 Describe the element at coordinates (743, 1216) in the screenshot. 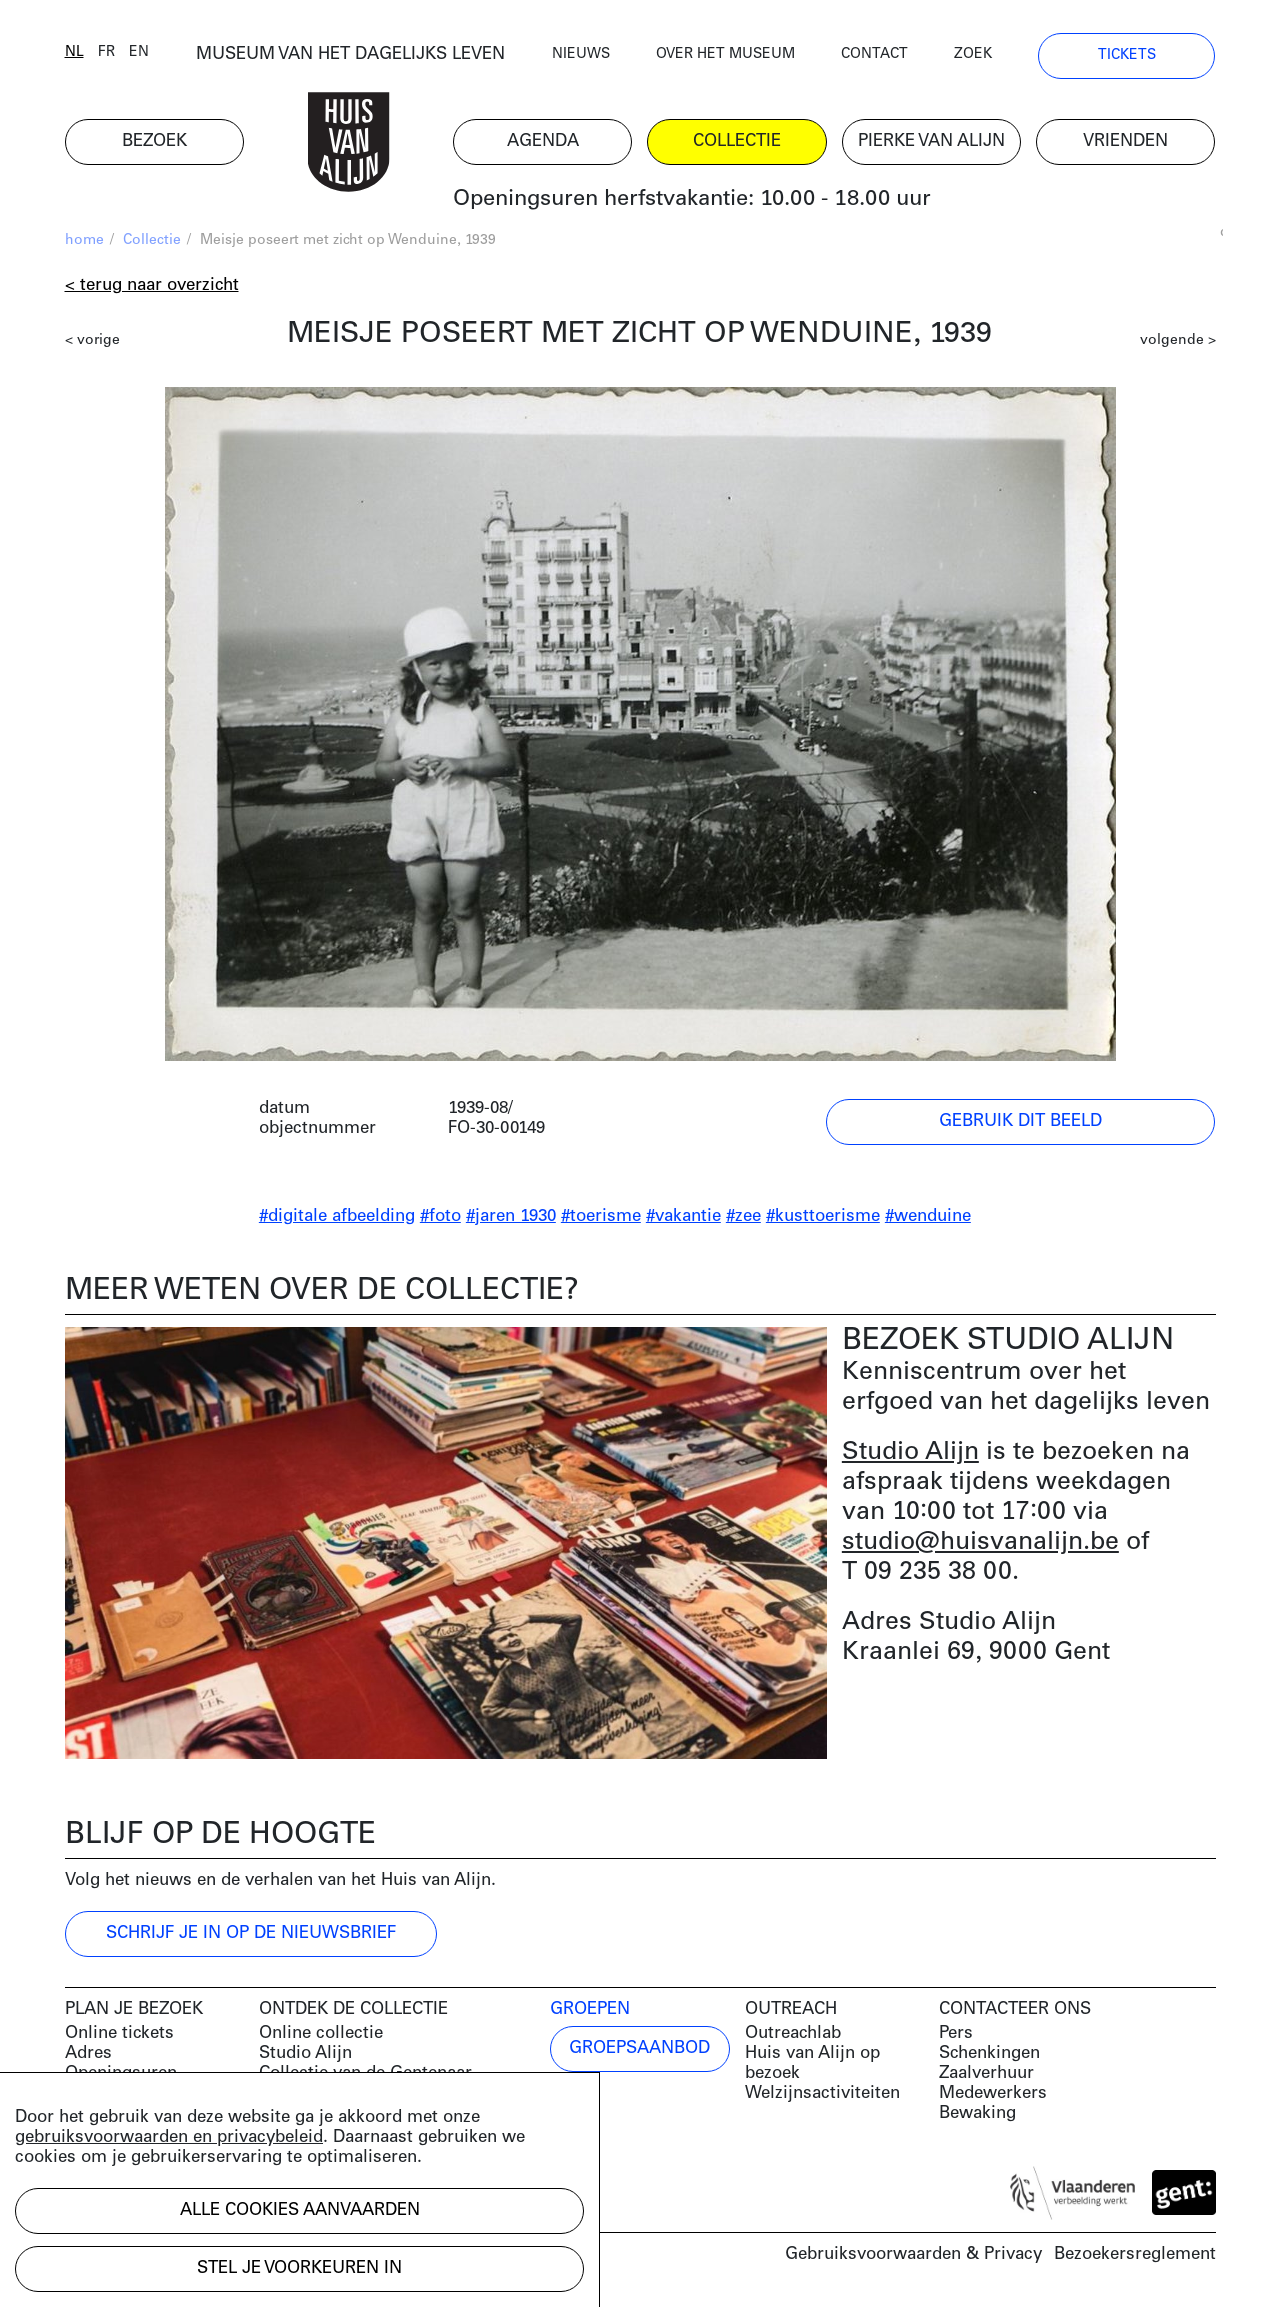

I see `#zee` at that location.